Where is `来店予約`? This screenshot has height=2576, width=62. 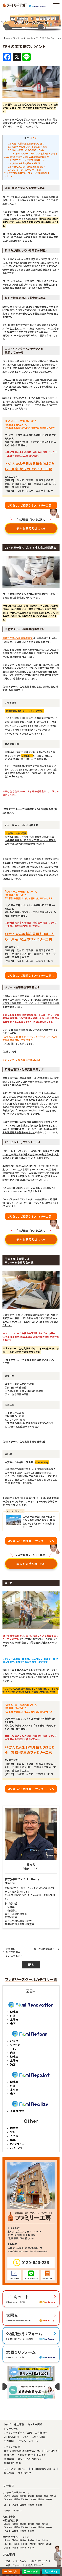
来店予約 is located at coordinates (41, 2455).